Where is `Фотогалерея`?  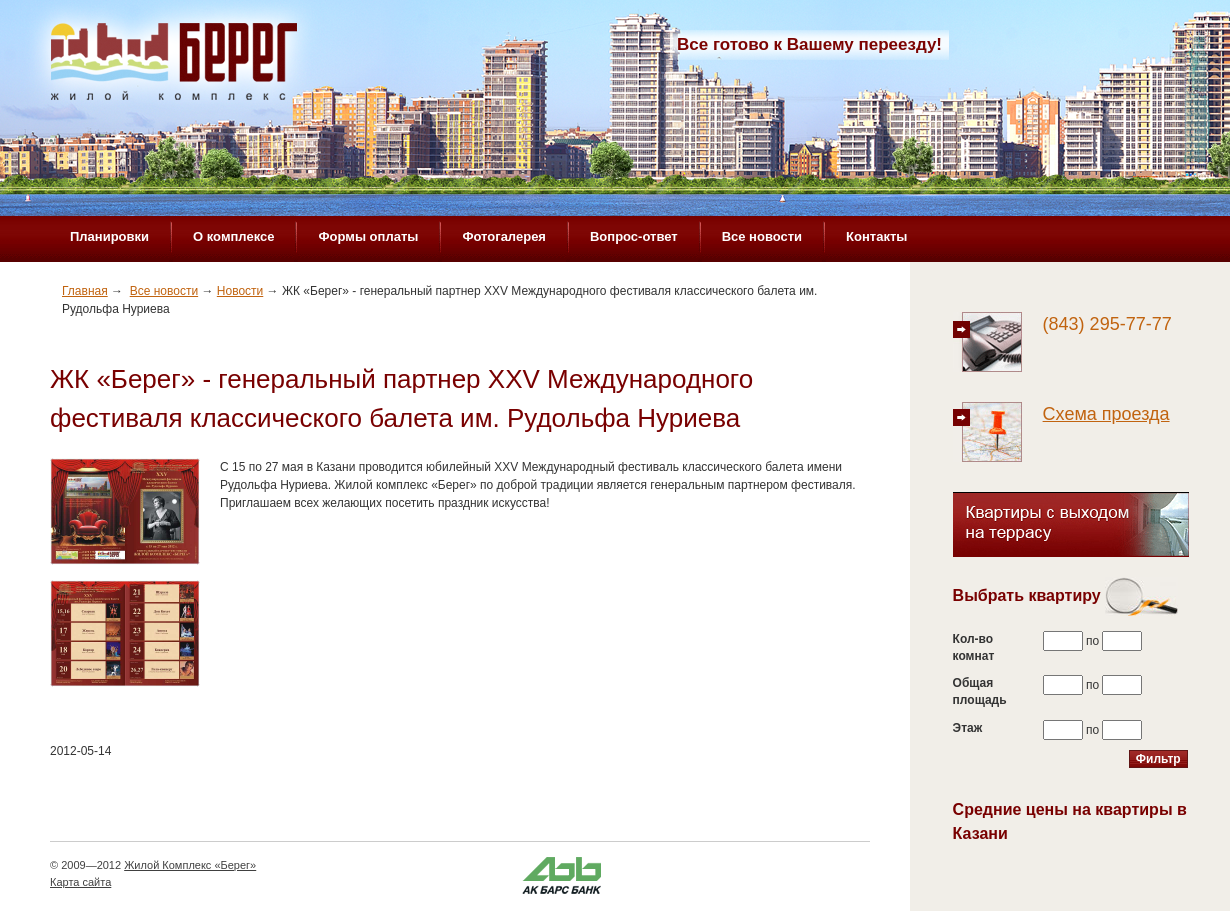
Фотогалерея is located at coordinates (504, 236).